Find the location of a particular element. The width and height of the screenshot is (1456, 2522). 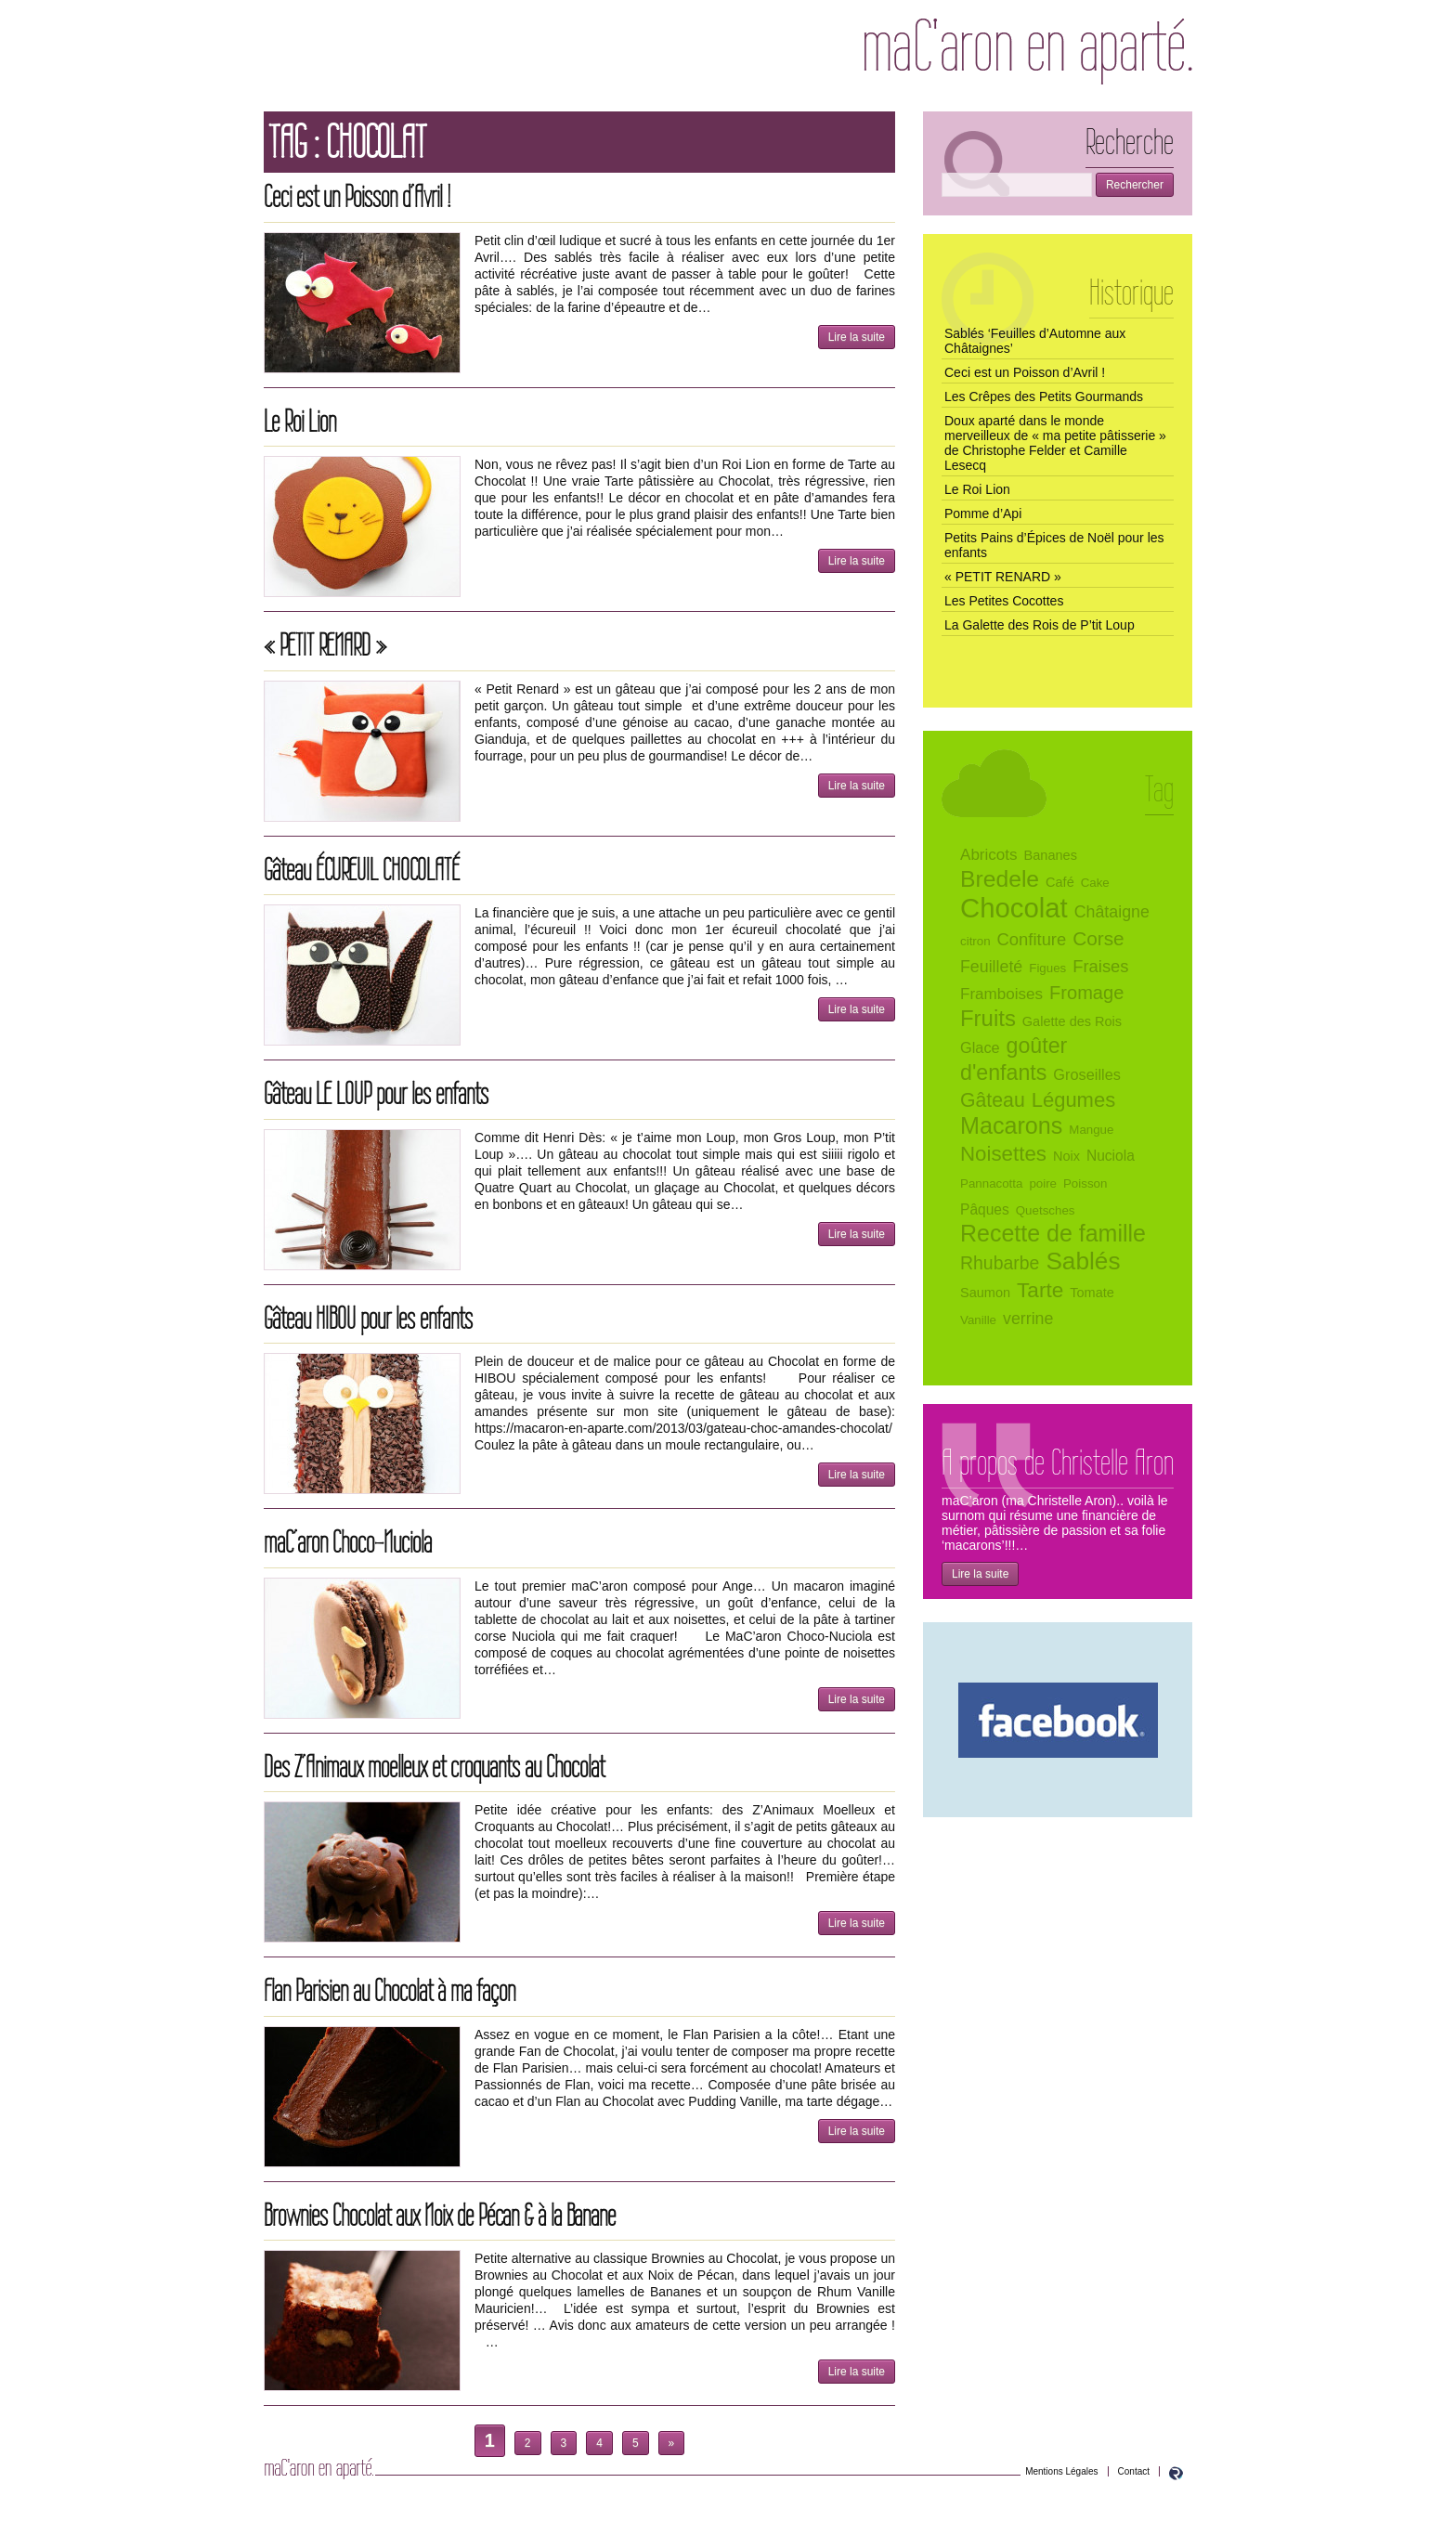

Confiture [Confiture (10 éléments)] is located at coordinates (1032, 939).